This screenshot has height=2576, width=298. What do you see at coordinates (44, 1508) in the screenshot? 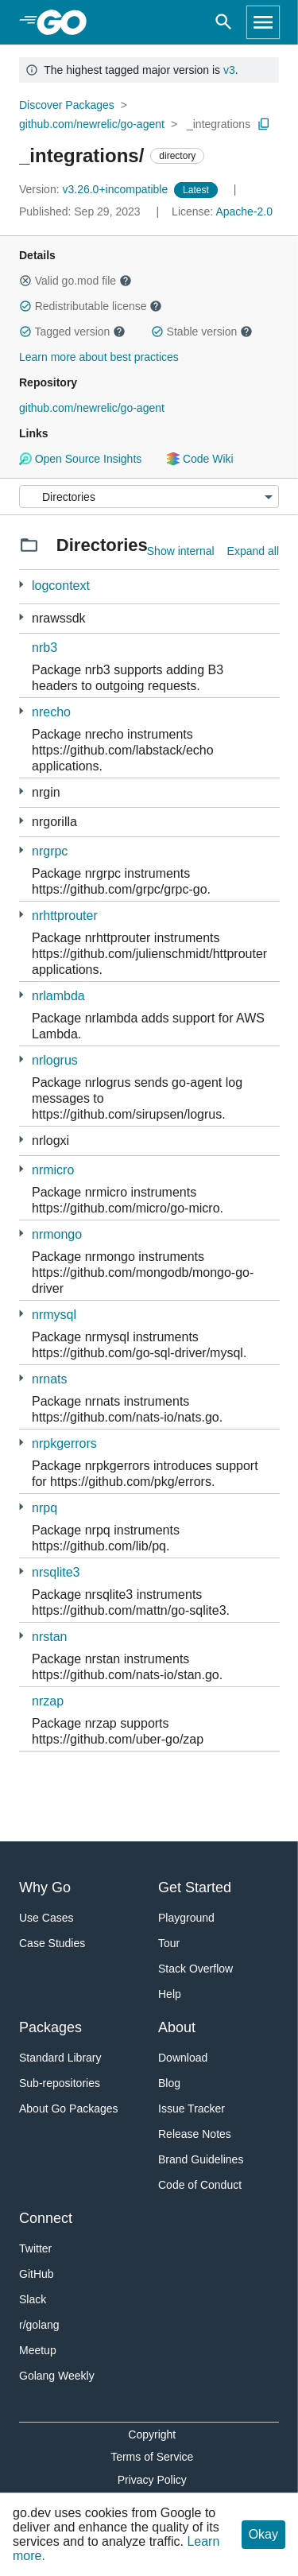
I see `nrpq` at bounding box center [44, 1508].